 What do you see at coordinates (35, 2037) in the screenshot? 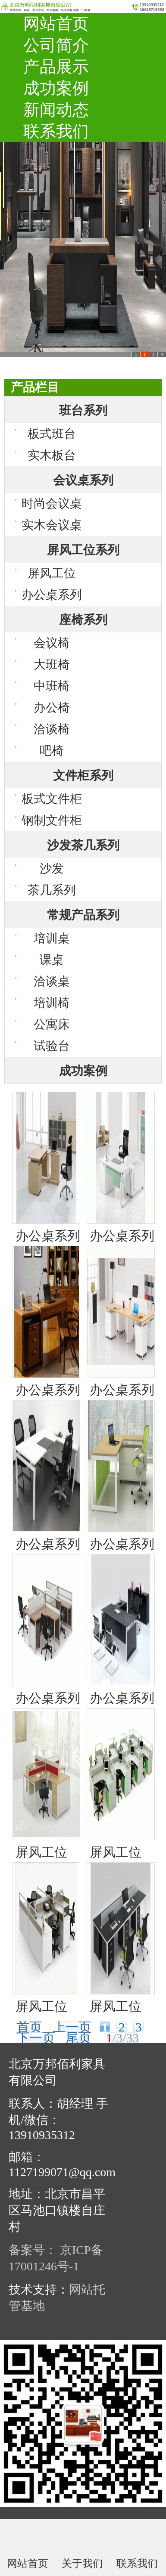
I see `下一页` at bounding box center [35, 2037].